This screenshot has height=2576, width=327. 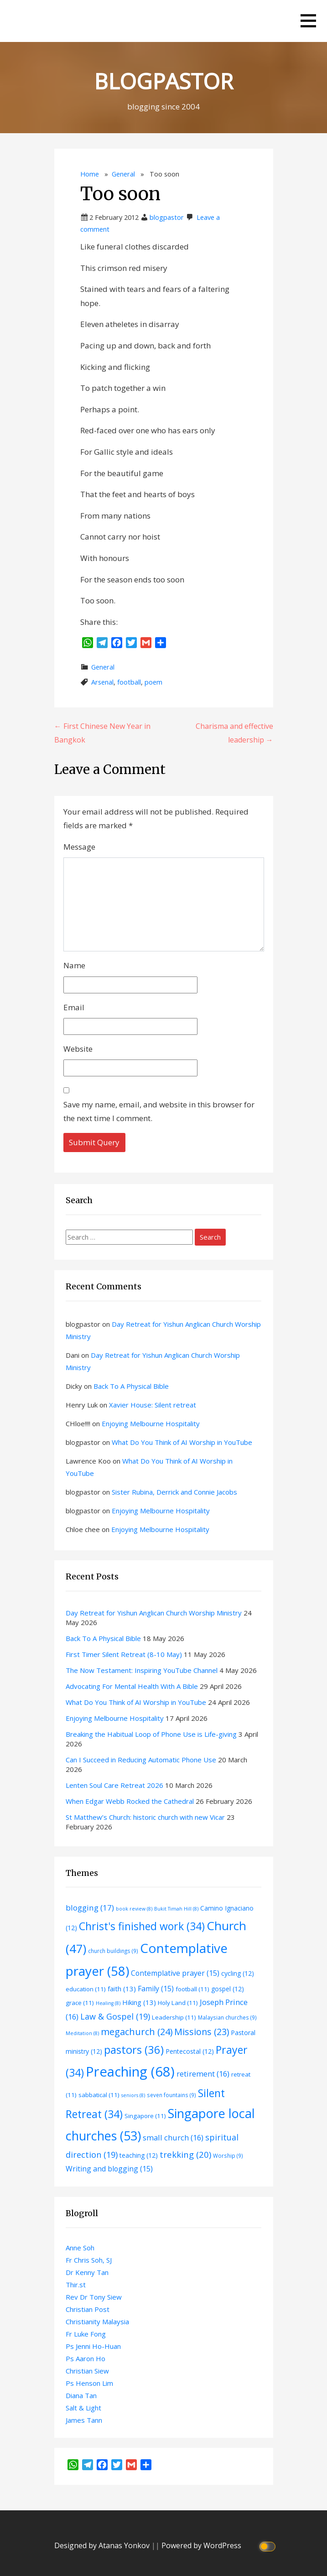 I want to click on Powered by WordPress, so click(x=201, y=2545).